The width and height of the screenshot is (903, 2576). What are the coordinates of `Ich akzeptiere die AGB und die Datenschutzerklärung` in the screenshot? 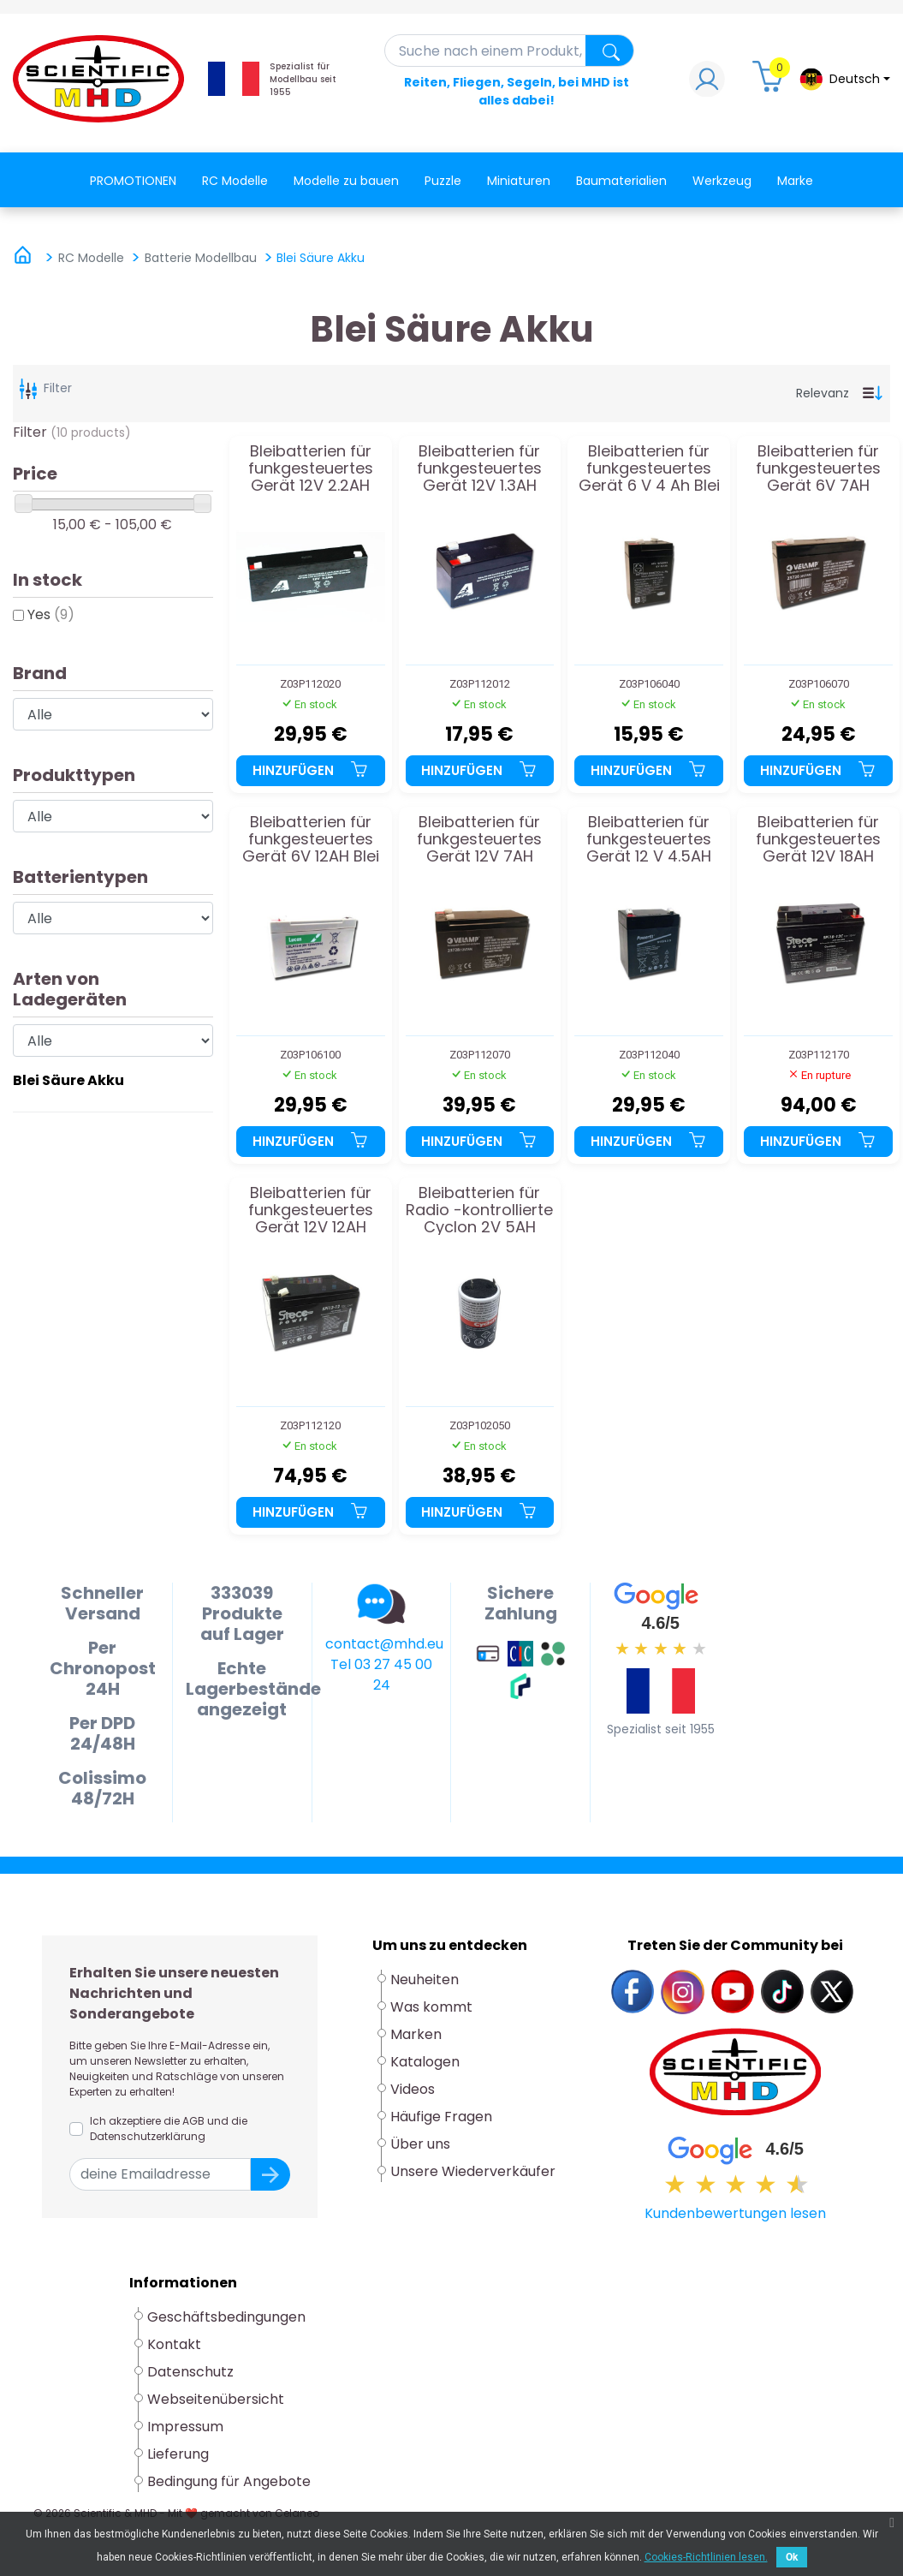 It's located at (168, 2129).